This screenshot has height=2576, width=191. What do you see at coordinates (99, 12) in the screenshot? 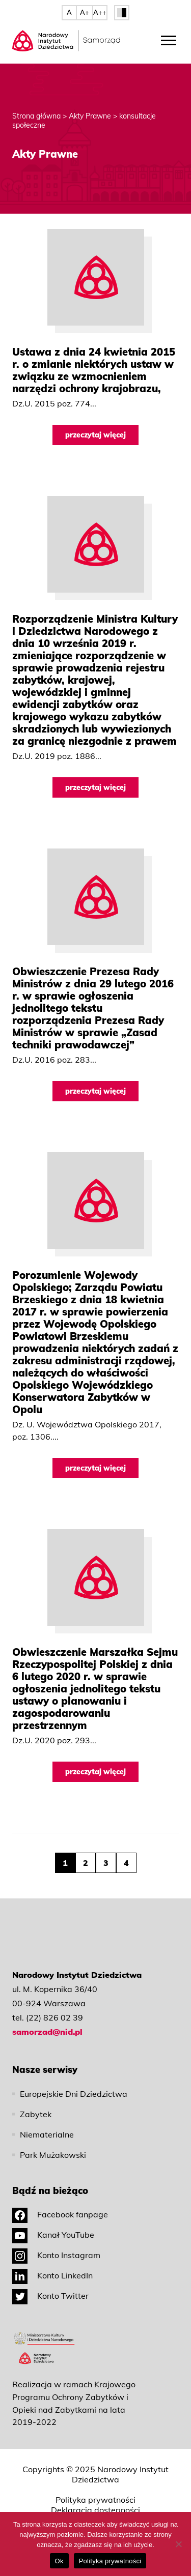
I see `A++` at bounding box center [99, 12].